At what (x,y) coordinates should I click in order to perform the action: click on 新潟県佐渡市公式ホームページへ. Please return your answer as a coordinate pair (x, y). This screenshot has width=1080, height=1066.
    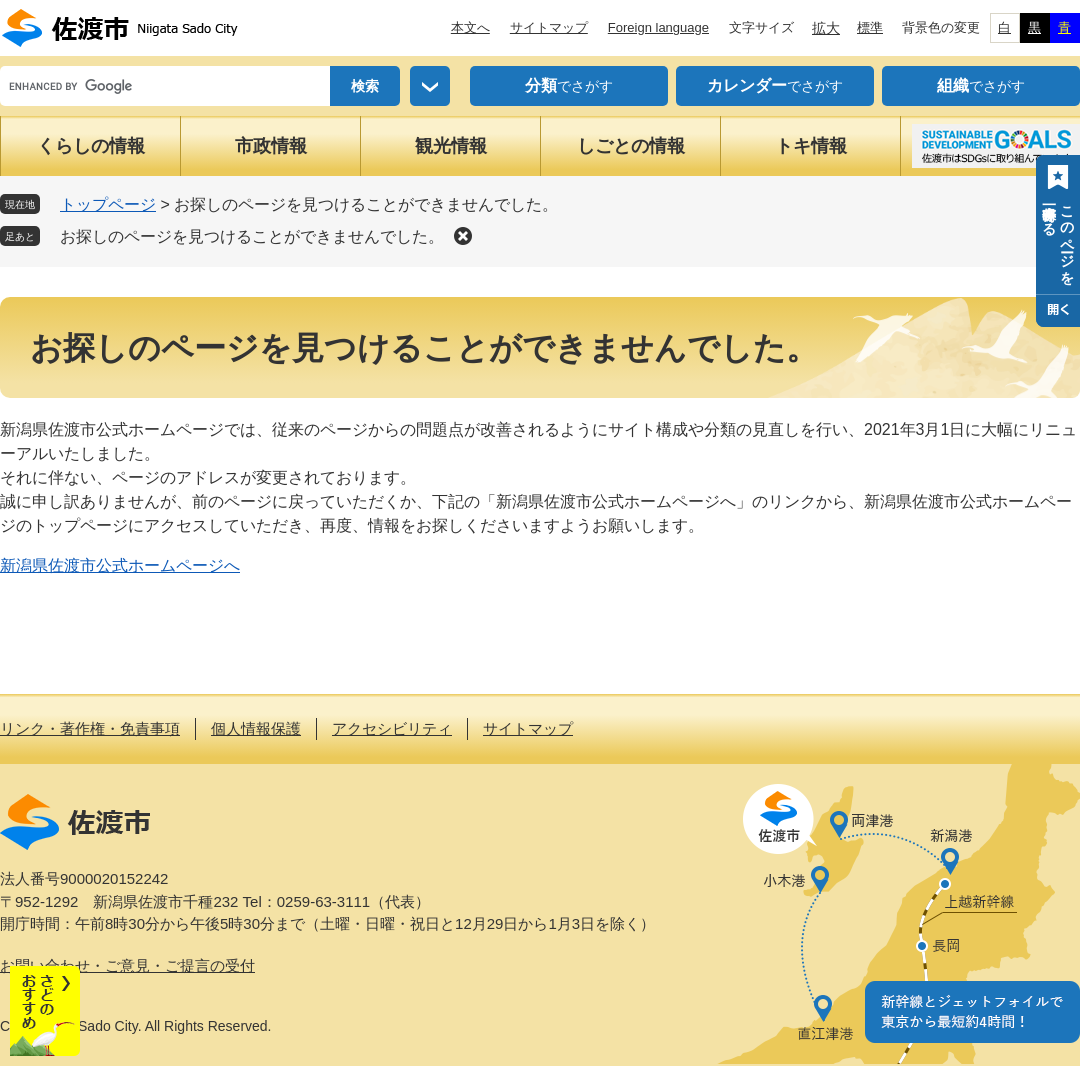
    Looking at the image, I should click on (120, 565).